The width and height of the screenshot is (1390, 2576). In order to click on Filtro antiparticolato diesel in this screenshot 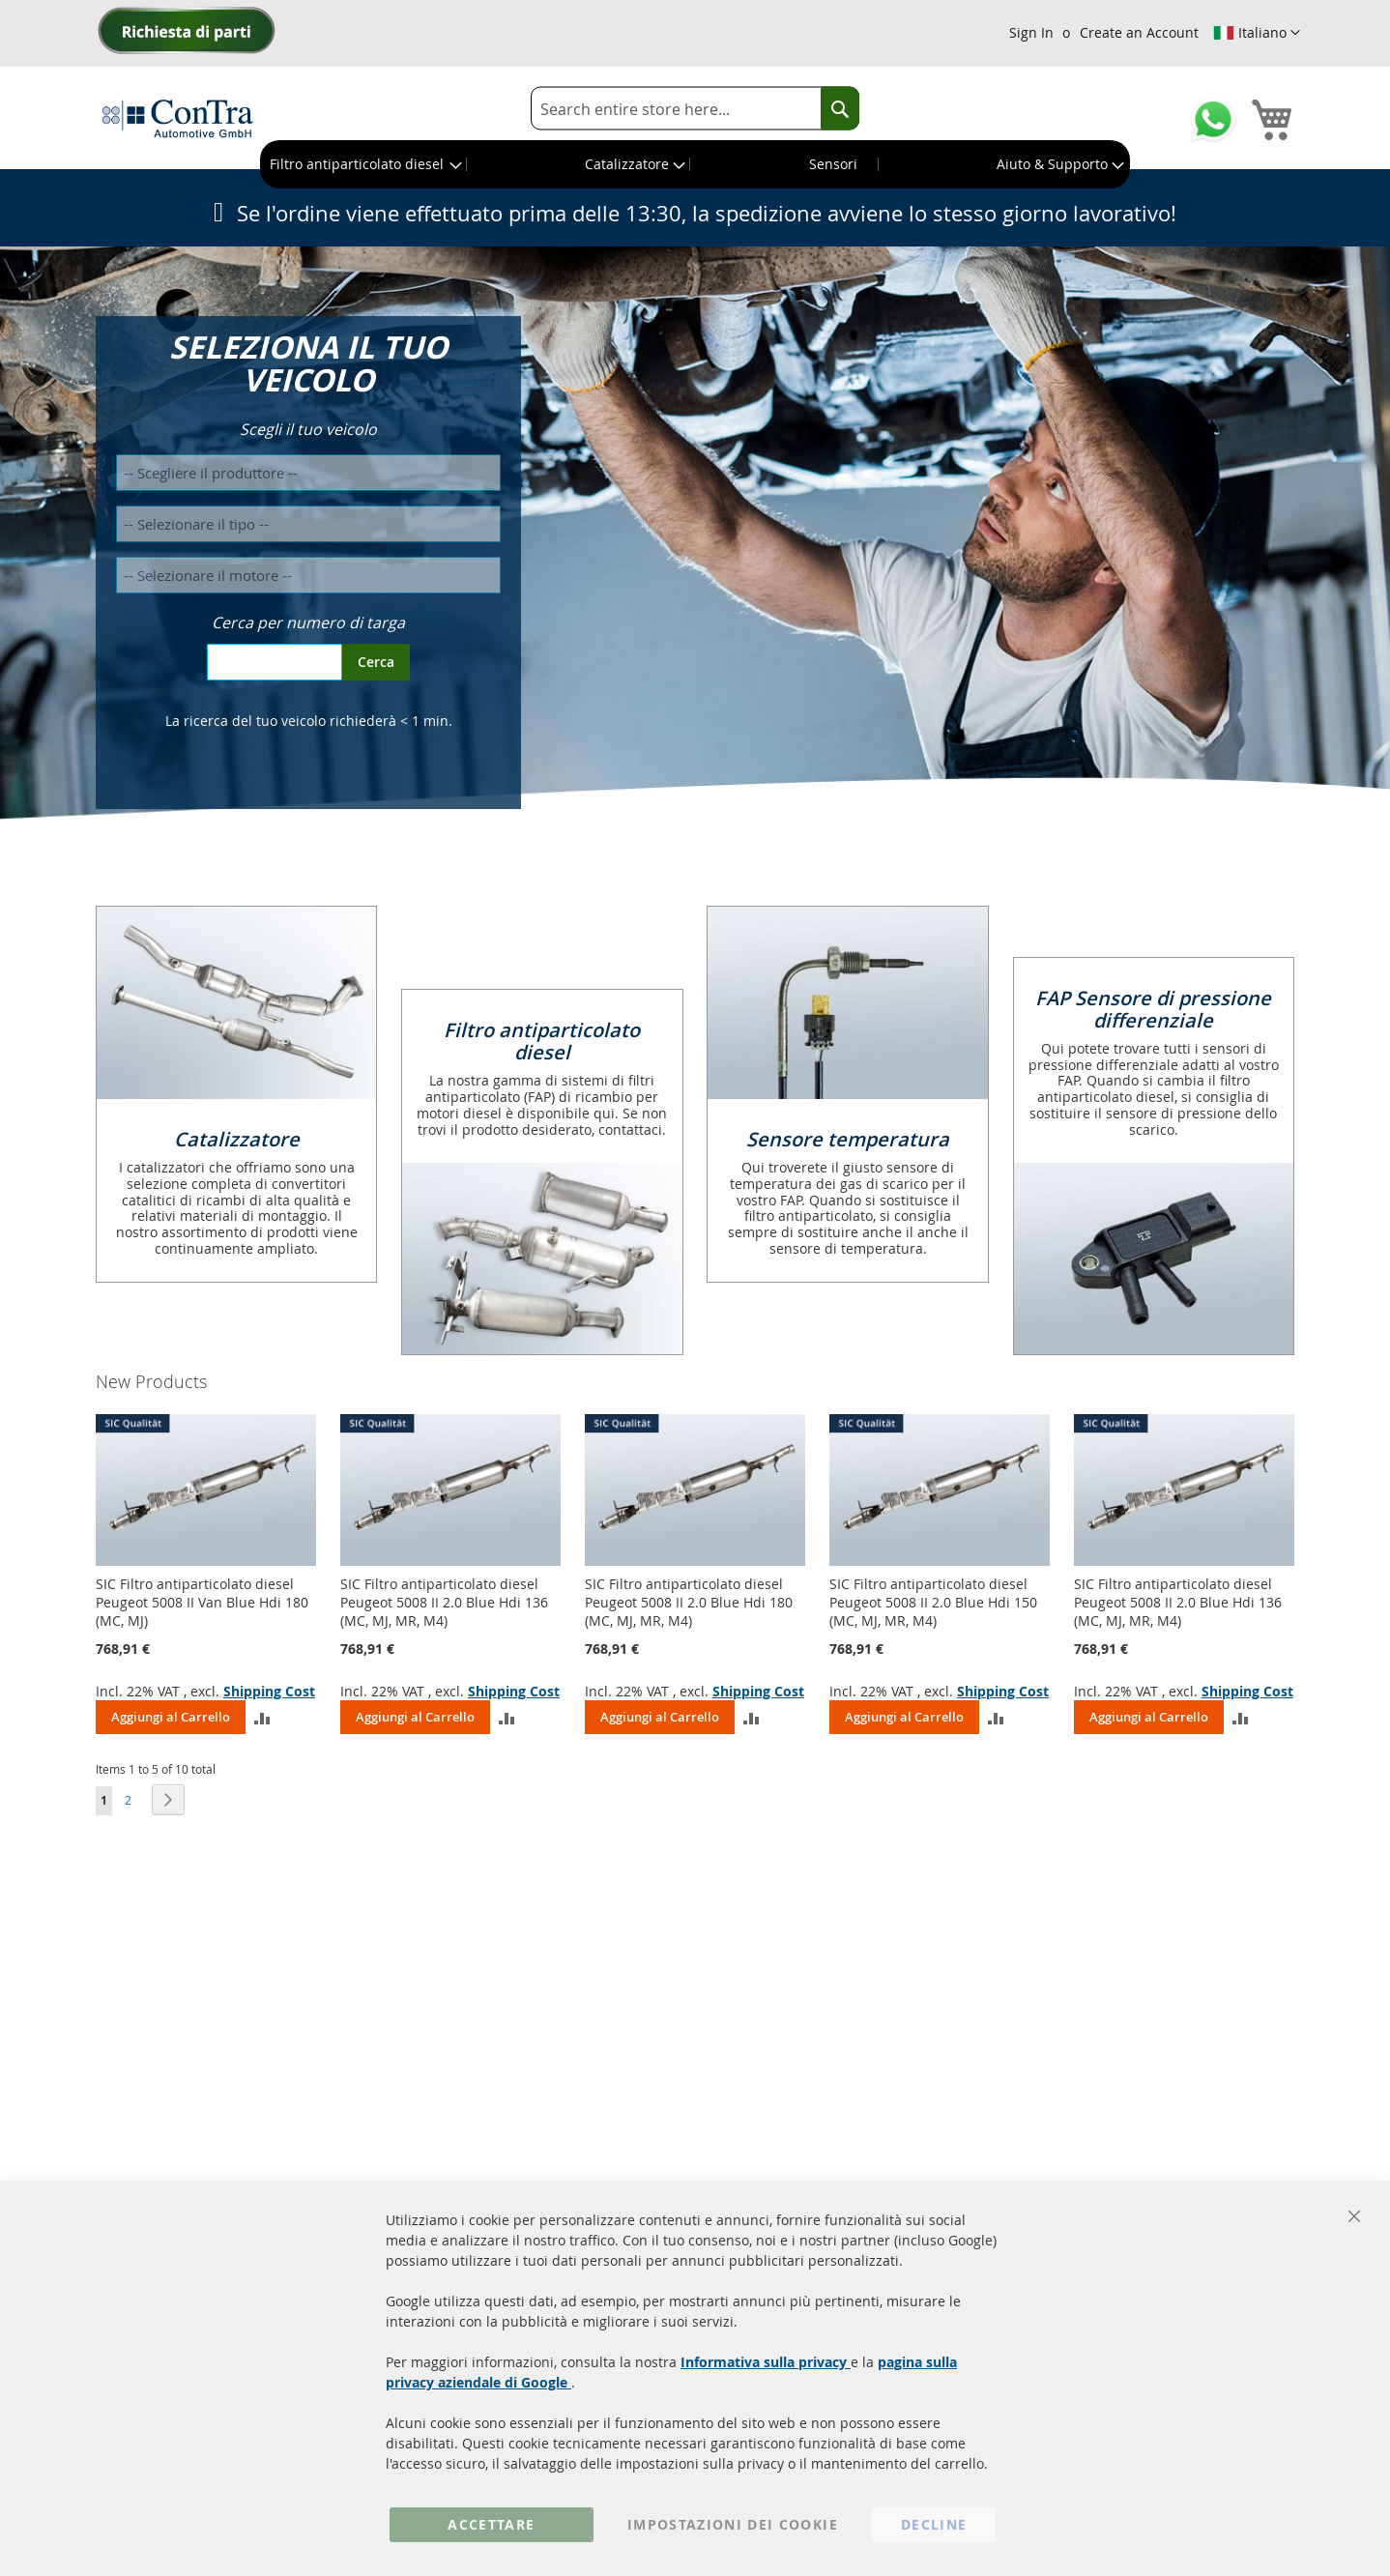, I will do `click(542, 1041)`.